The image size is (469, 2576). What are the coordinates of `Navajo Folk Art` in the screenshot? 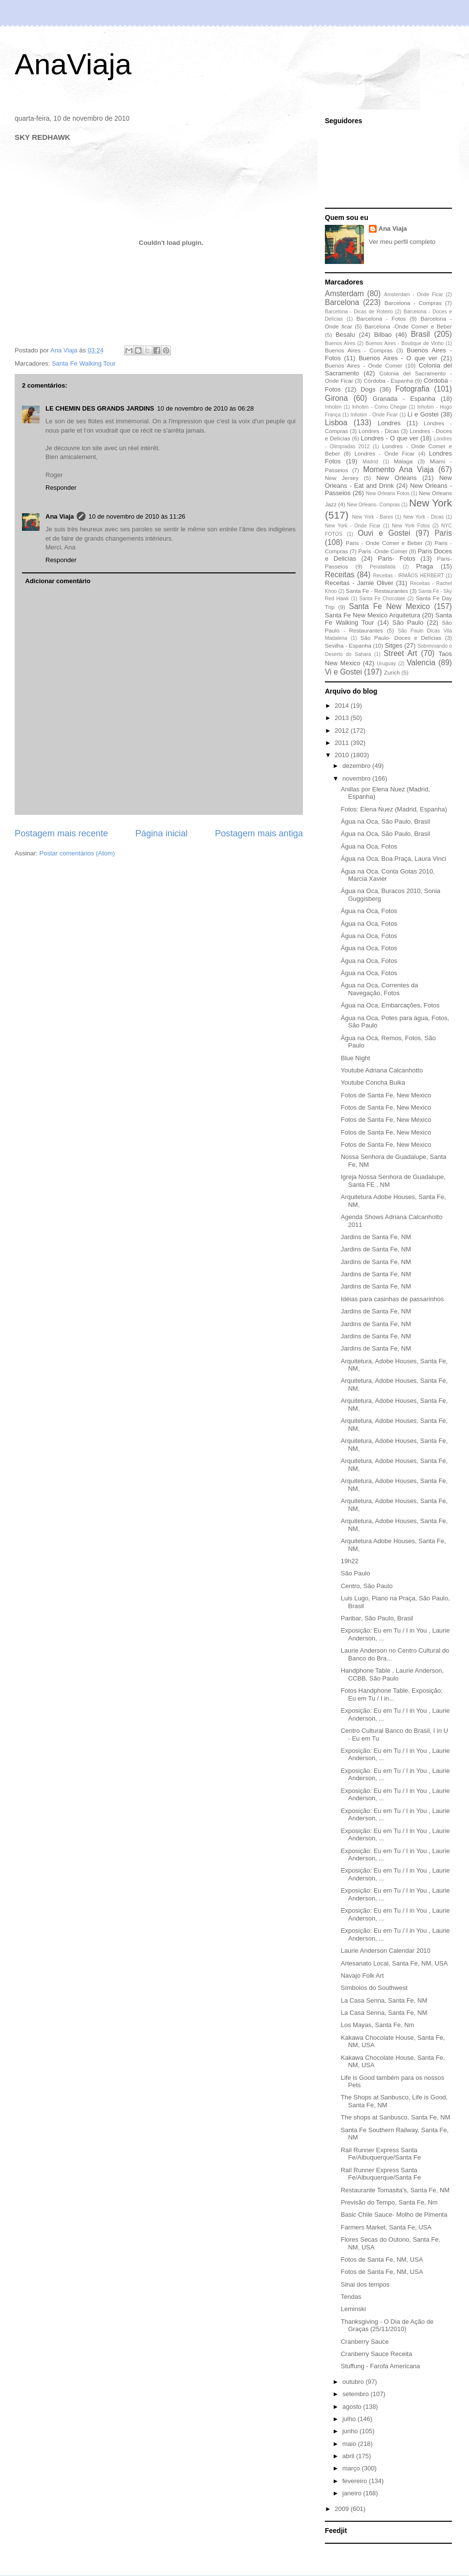 It's located at (362, 1975).